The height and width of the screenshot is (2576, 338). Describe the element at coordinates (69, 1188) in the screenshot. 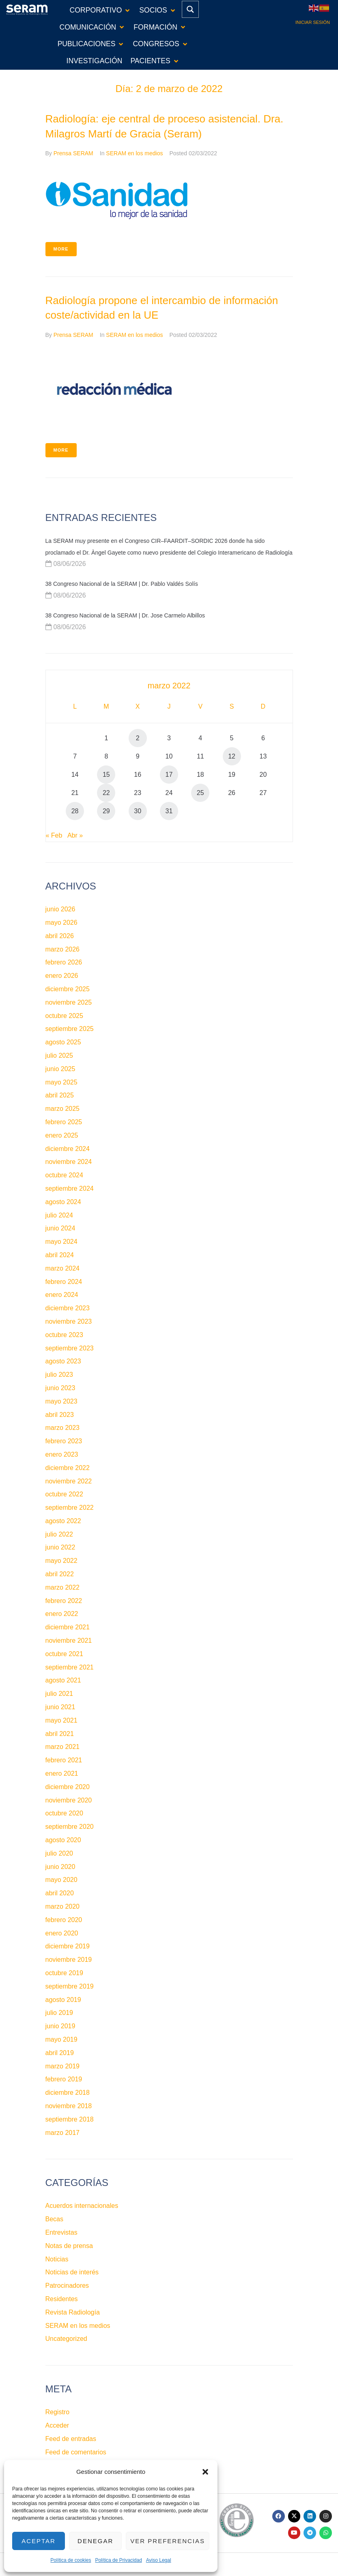

I see `septiembre 2024` at that location.